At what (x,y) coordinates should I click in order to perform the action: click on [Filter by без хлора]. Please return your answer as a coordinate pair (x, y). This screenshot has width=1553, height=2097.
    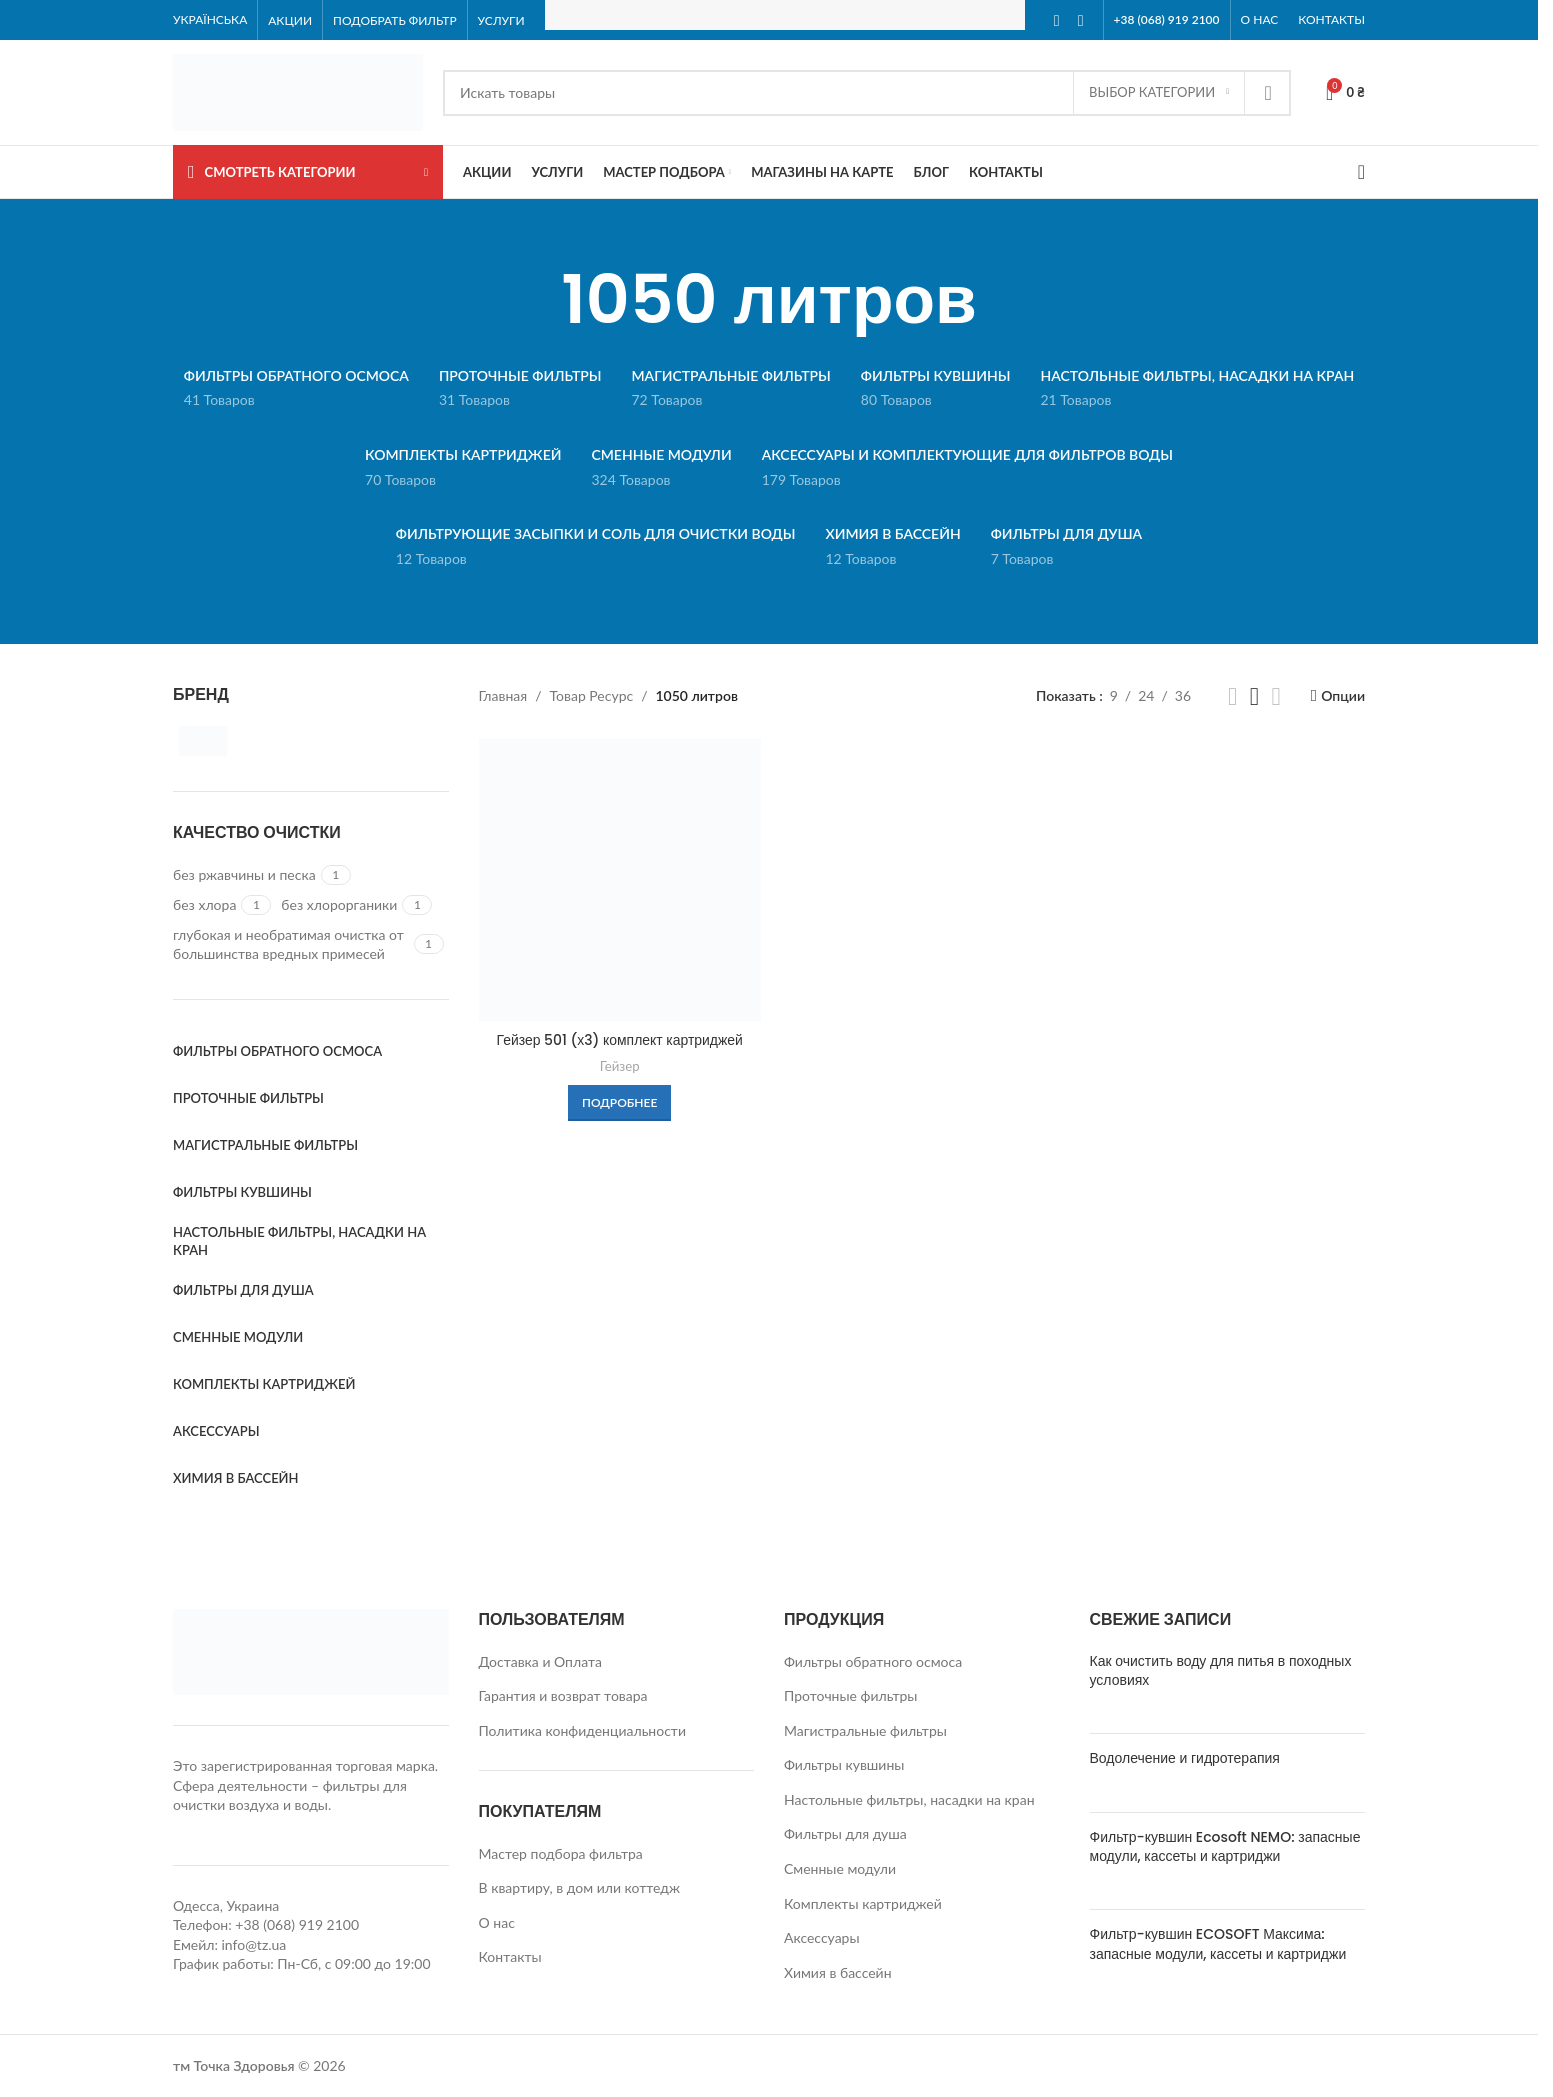
    Looking at the image, I should click on (204, 905).